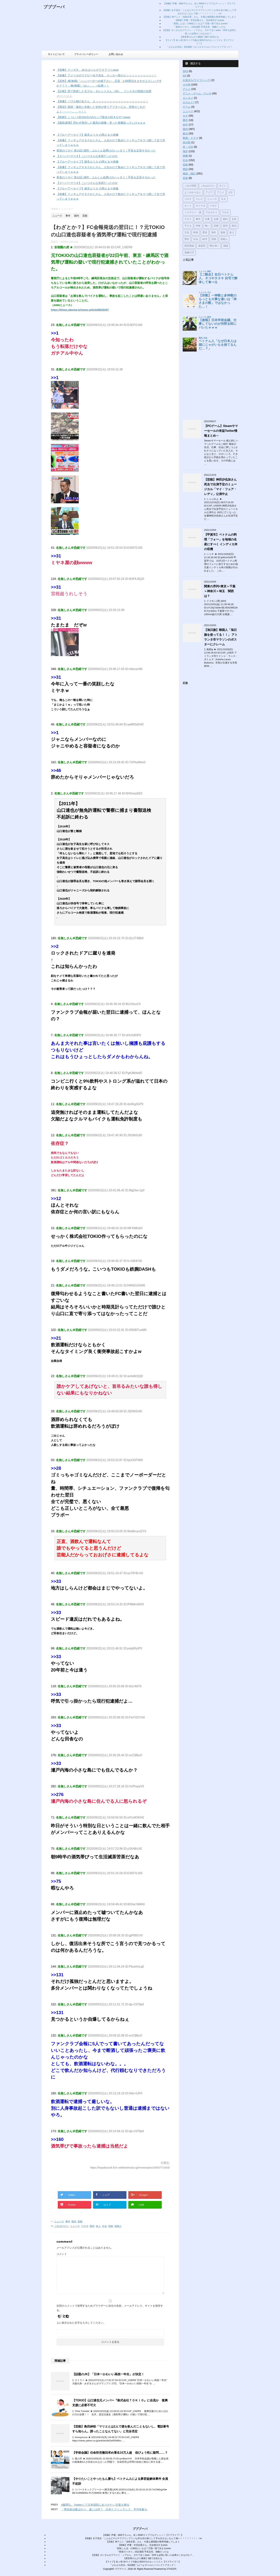 Image resolution: width=280 pixels, height=2576 pixels. What do you see at coordinates (104, 2509) in the screenshot?
I see `「男性政治家ばかり」違いは何？ 日本とフィンランド、平均年齢も` at bounding box center [104, 2509].